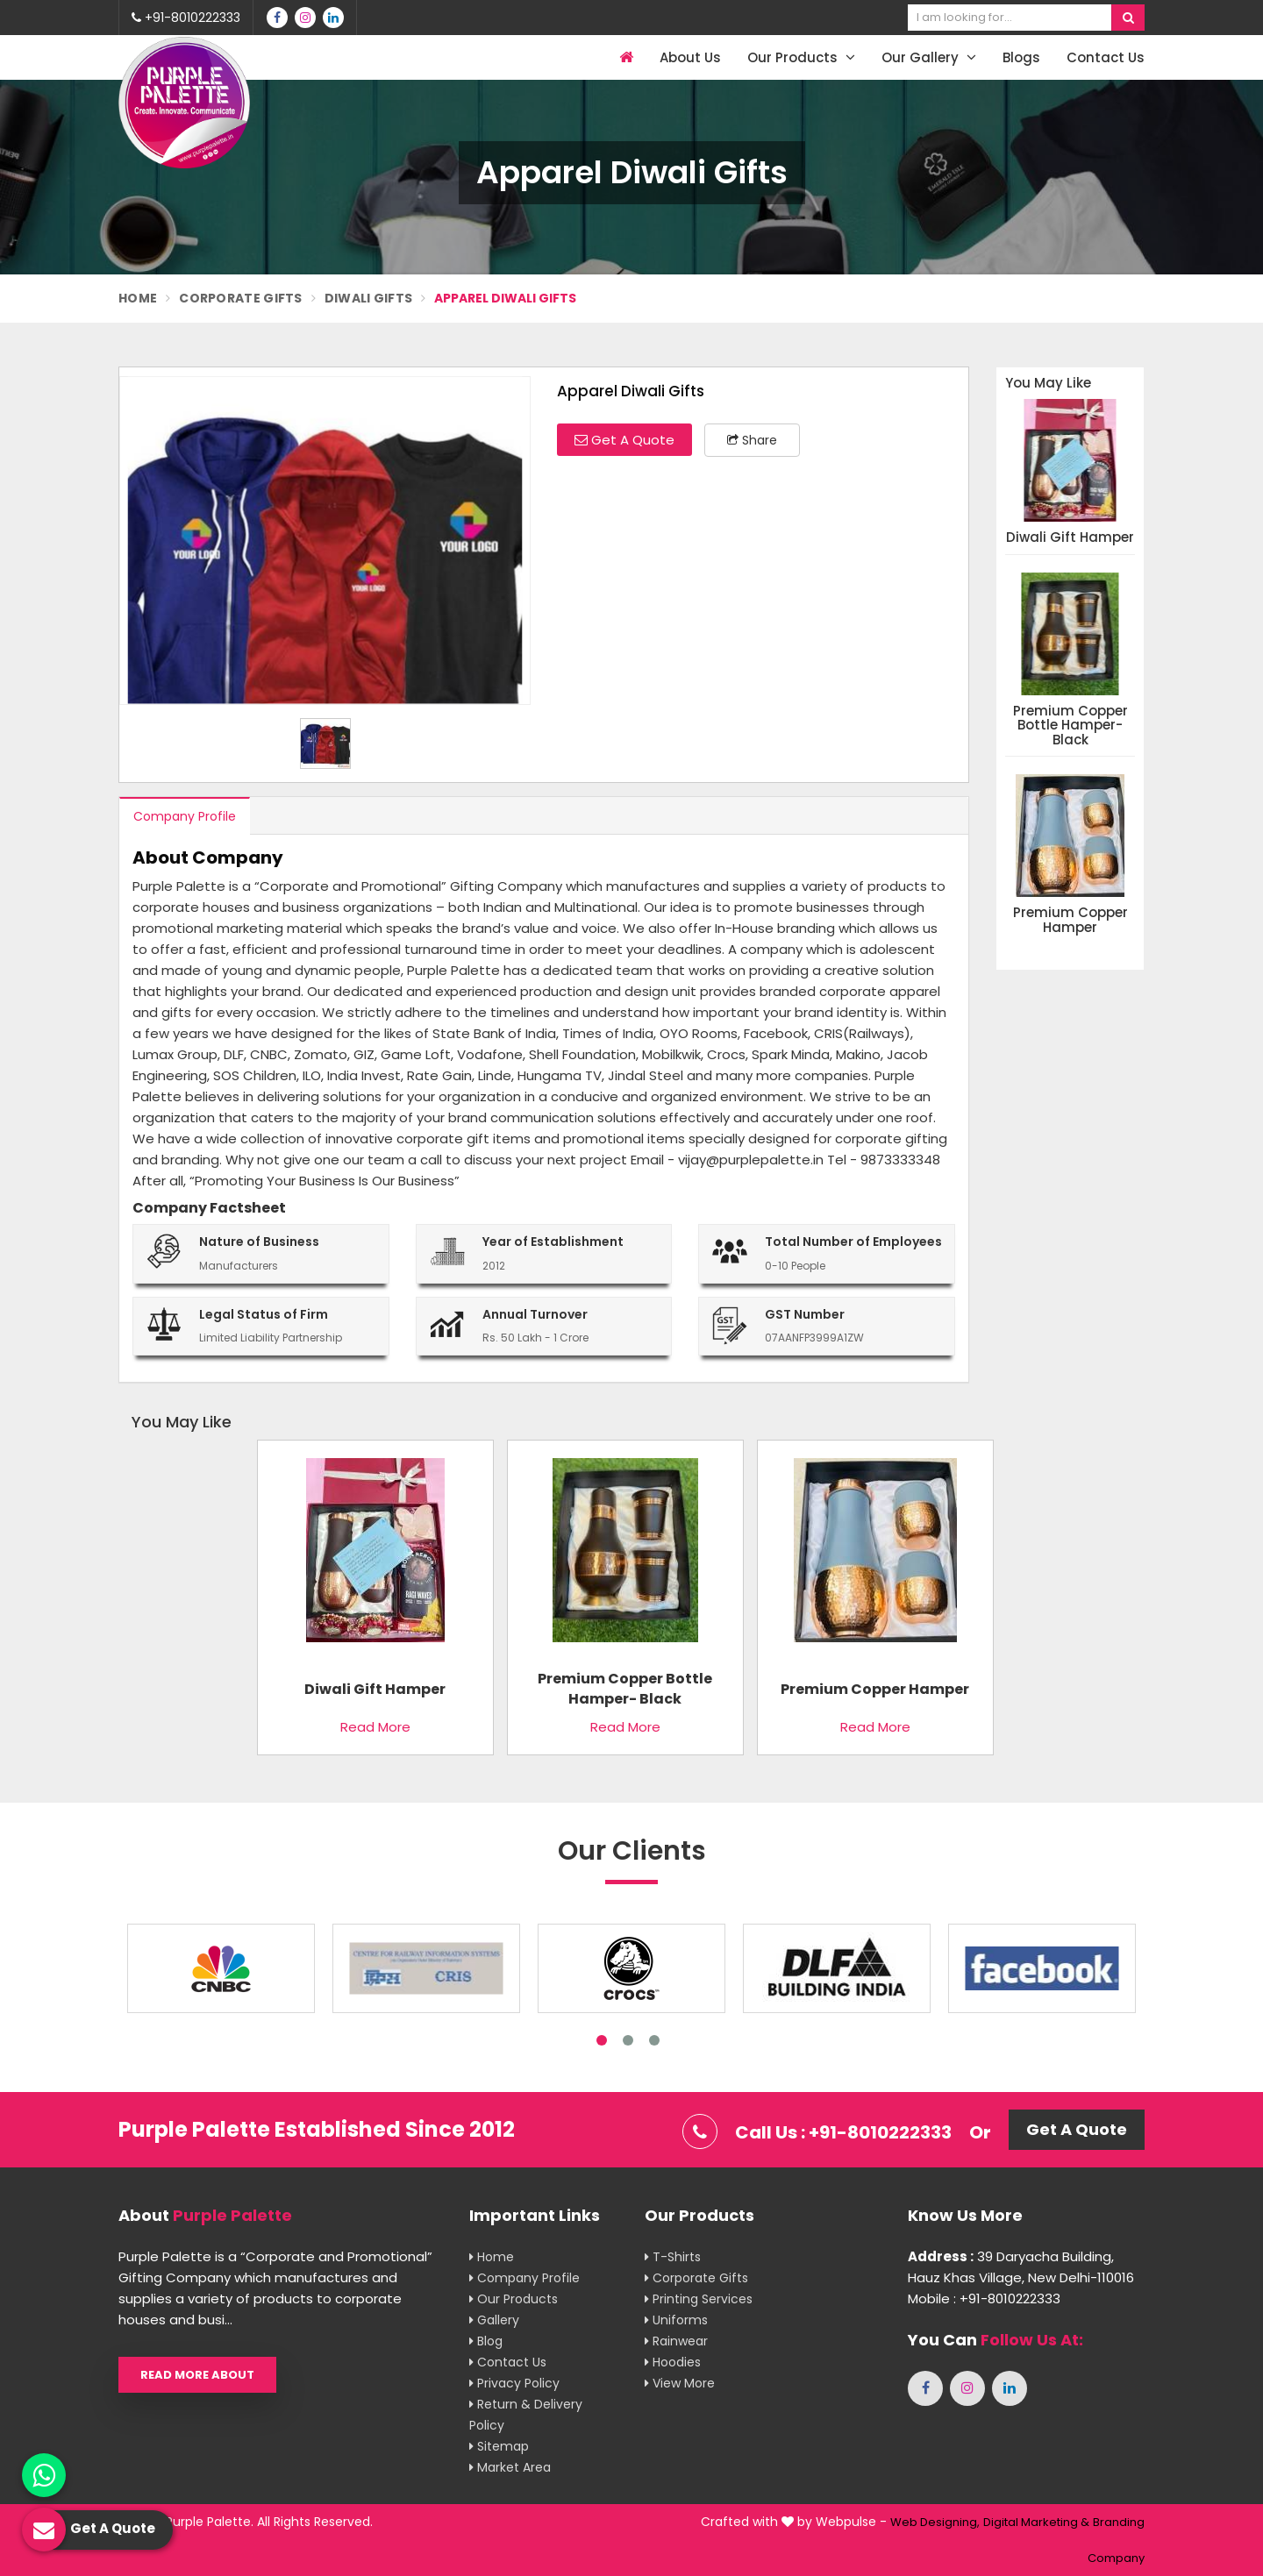 The width and height of the screenshot is (1263, 2576). I want to click on Gallery, so click(494, 2320).